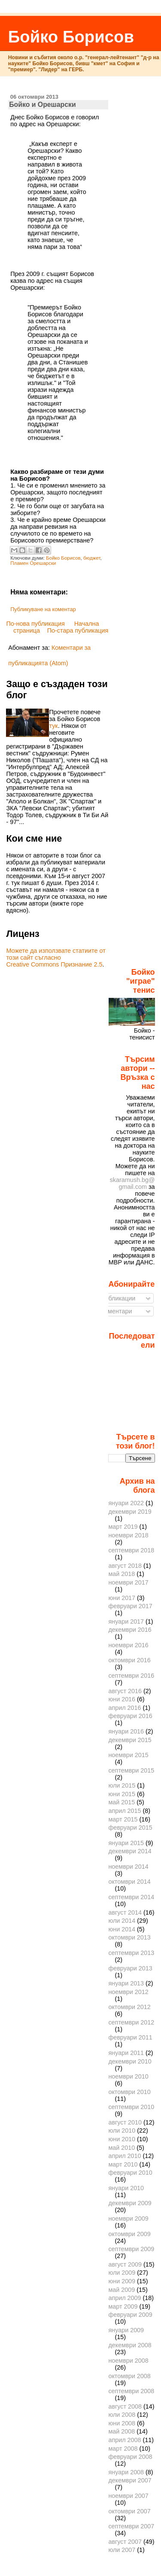 The width and height of the screenshot is (161, 2576). What do you see at coordinates (124, 1810) in the screenshot?
I see `април 2015` at bounding box center [124, 1810].